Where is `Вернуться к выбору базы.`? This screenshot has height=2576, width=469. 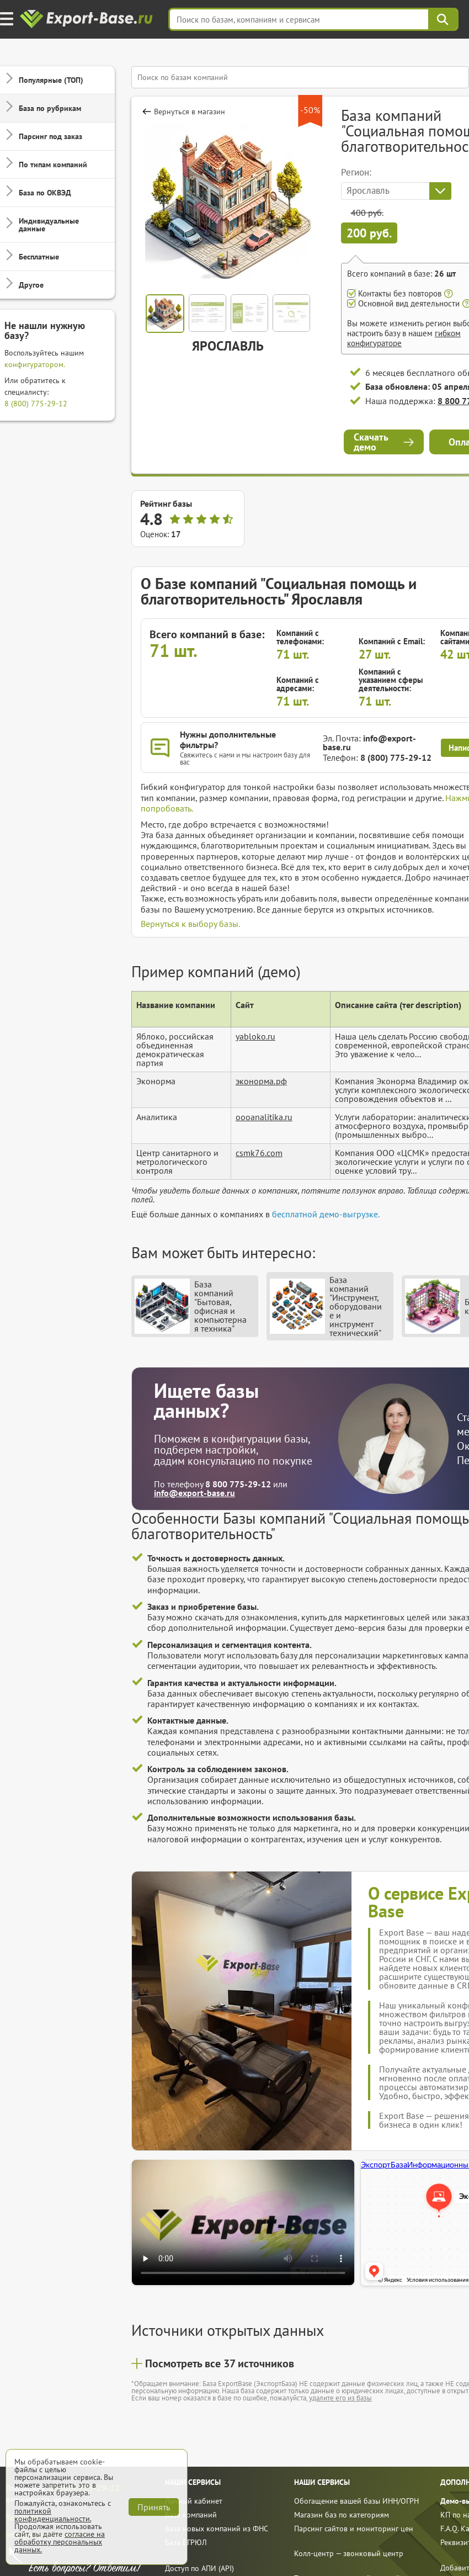
Вернуться к выбору базы. is located at coordinates (190, 923).